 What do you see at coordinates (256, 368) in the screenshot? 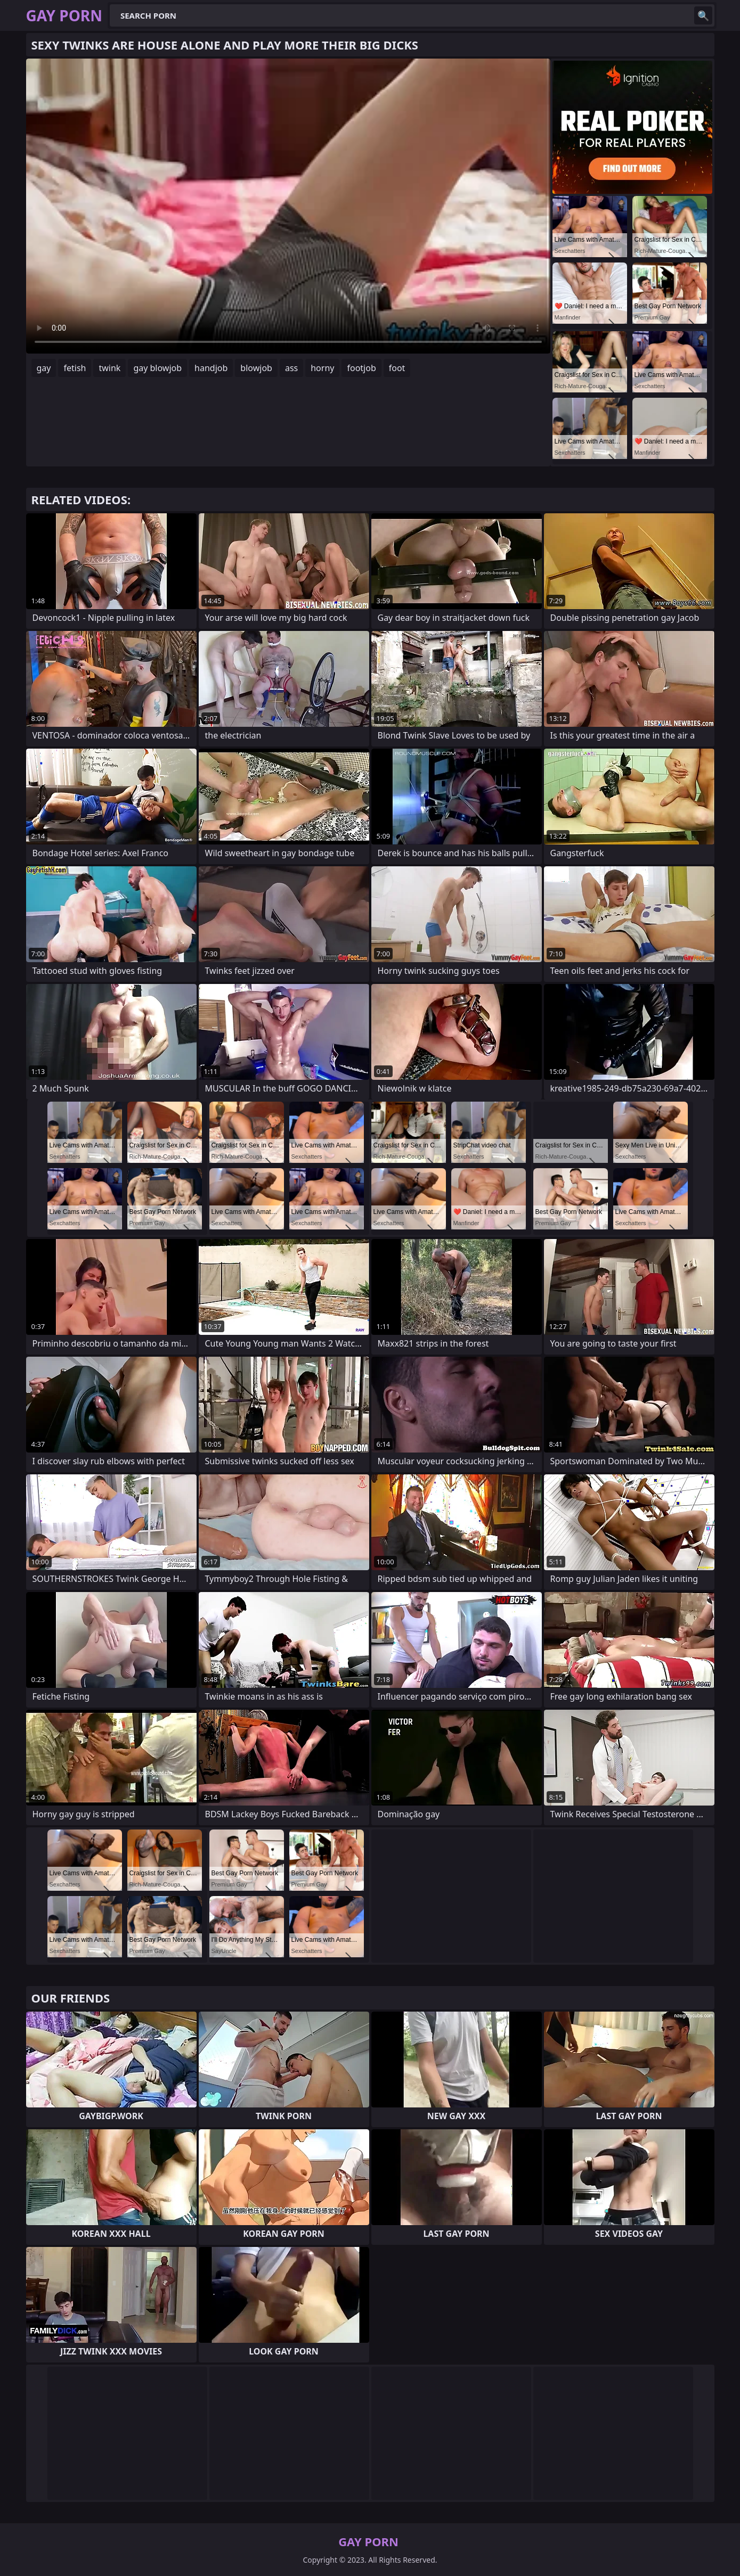
I see `blowjob` at bounding box center [256, 368].